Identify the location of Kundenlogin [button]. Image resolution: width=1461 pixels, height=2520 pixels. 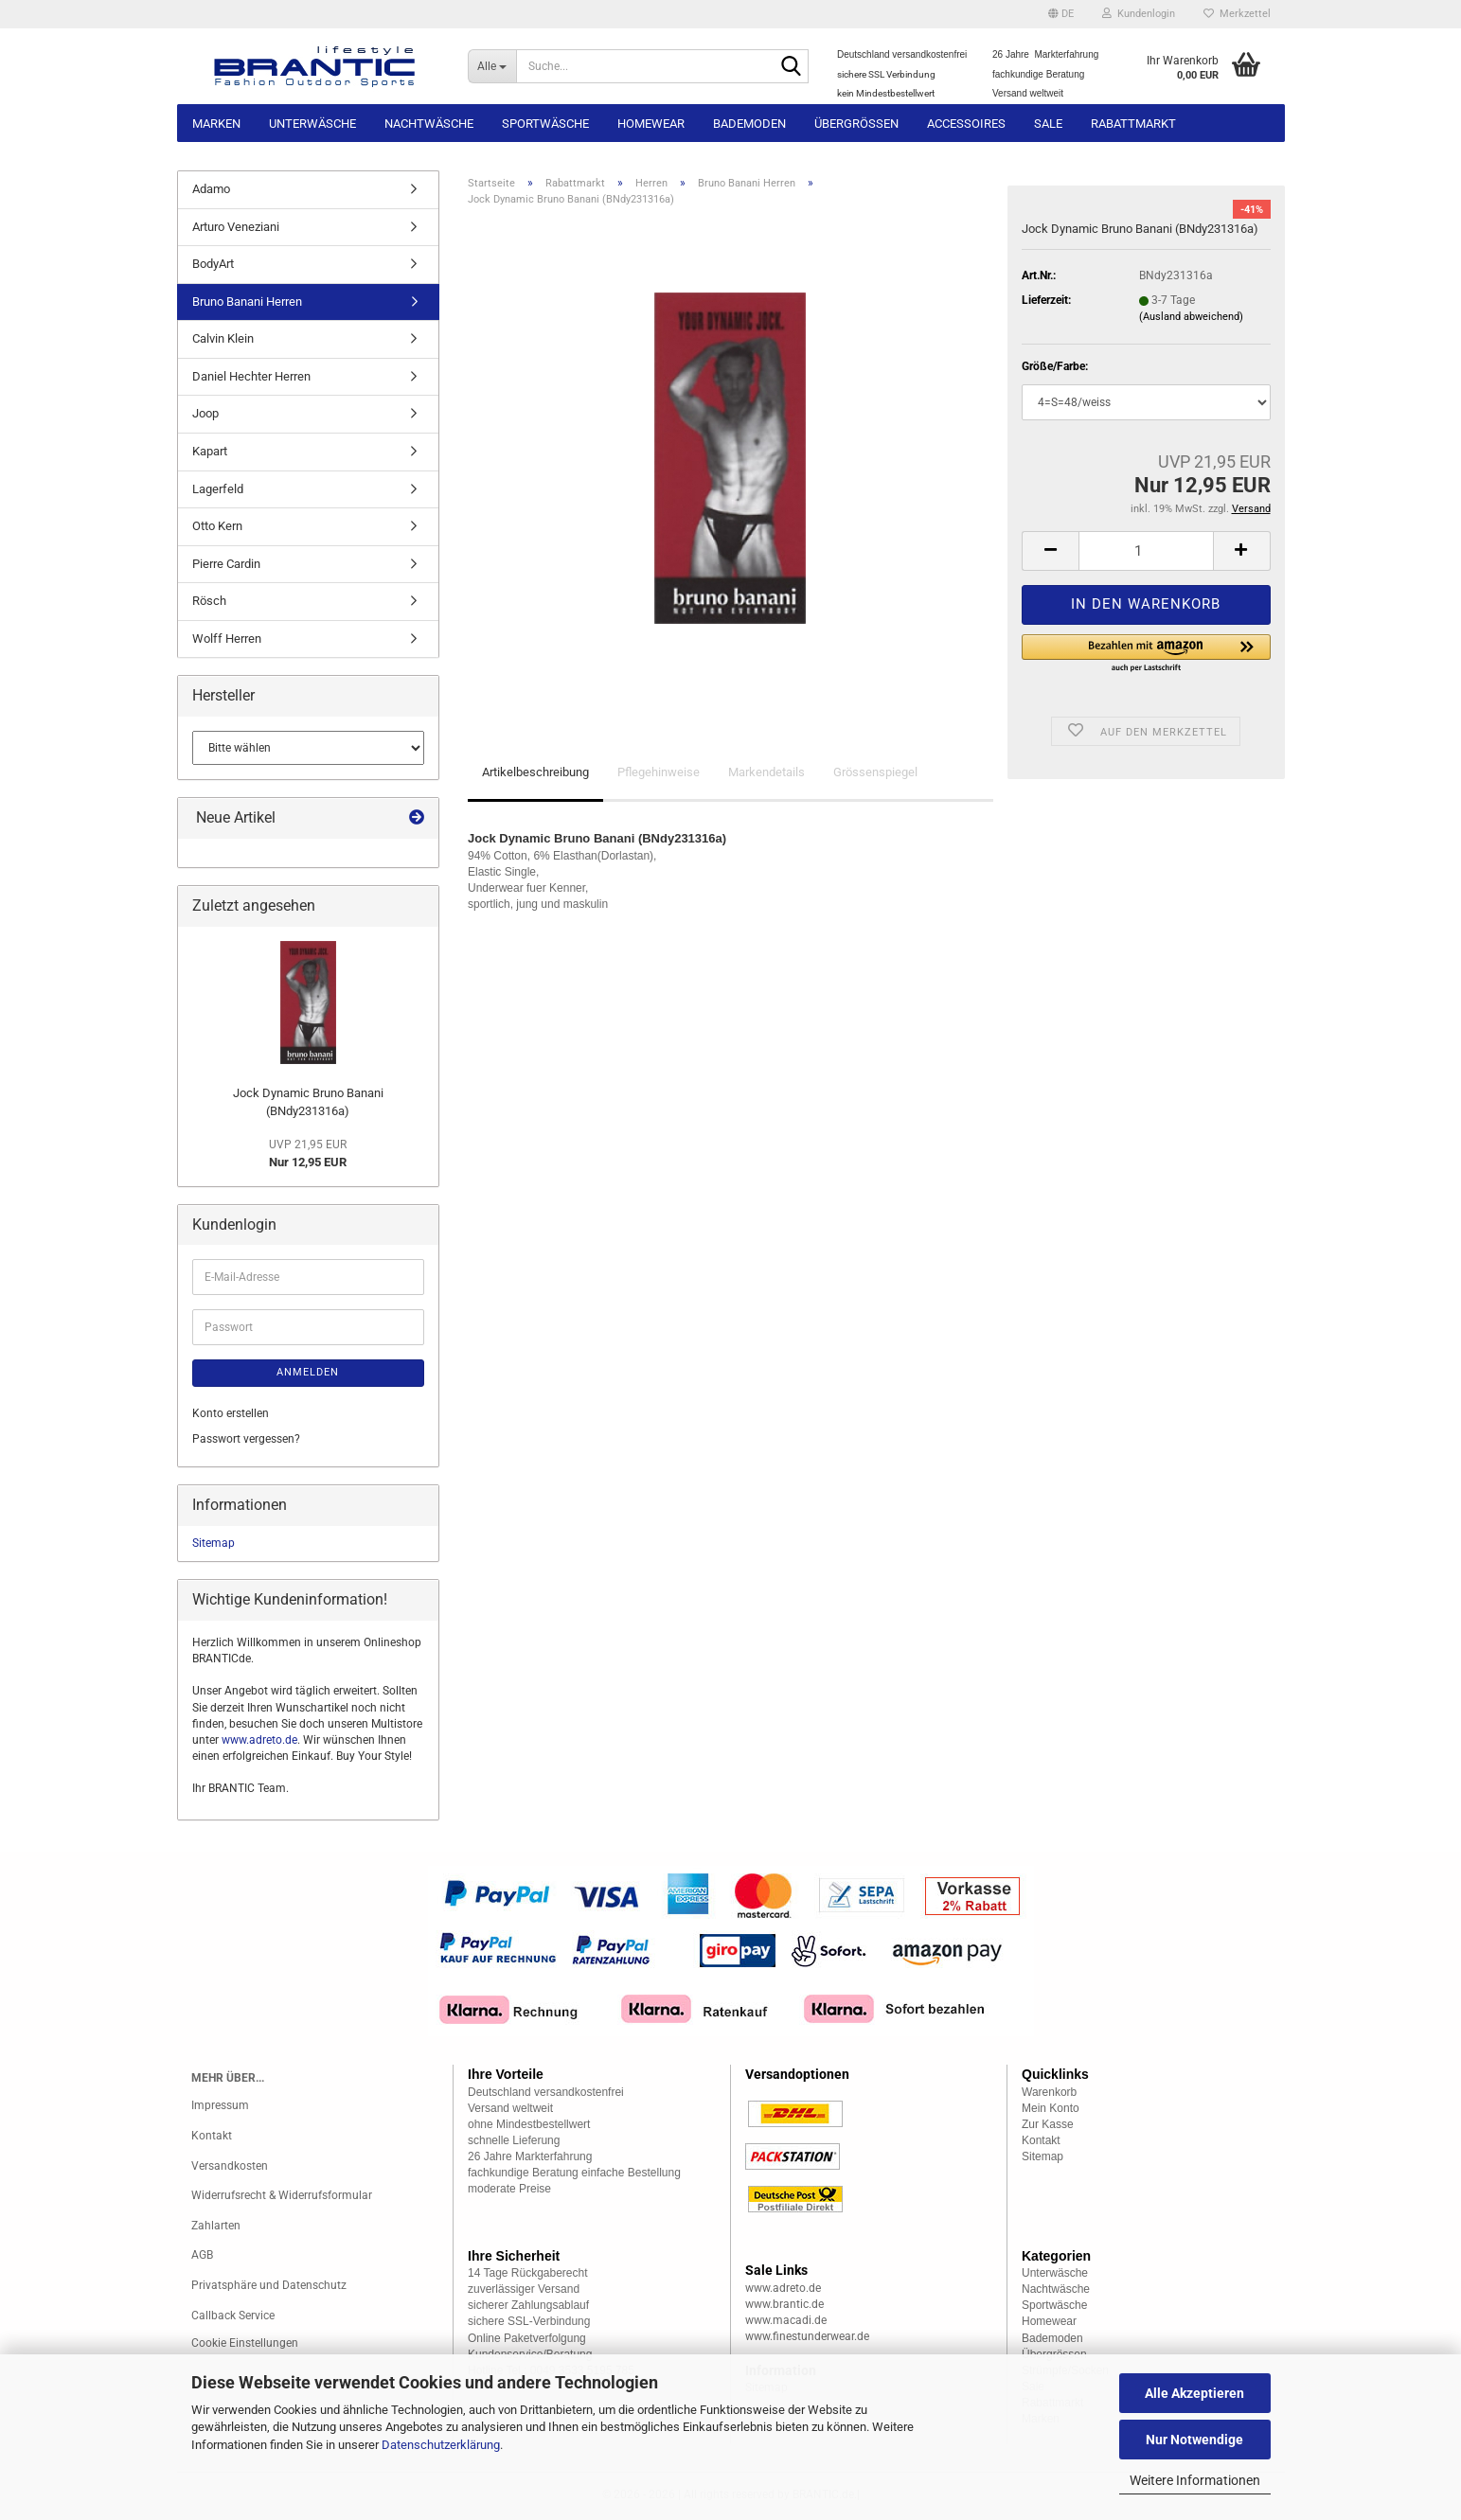
(1138, 14).